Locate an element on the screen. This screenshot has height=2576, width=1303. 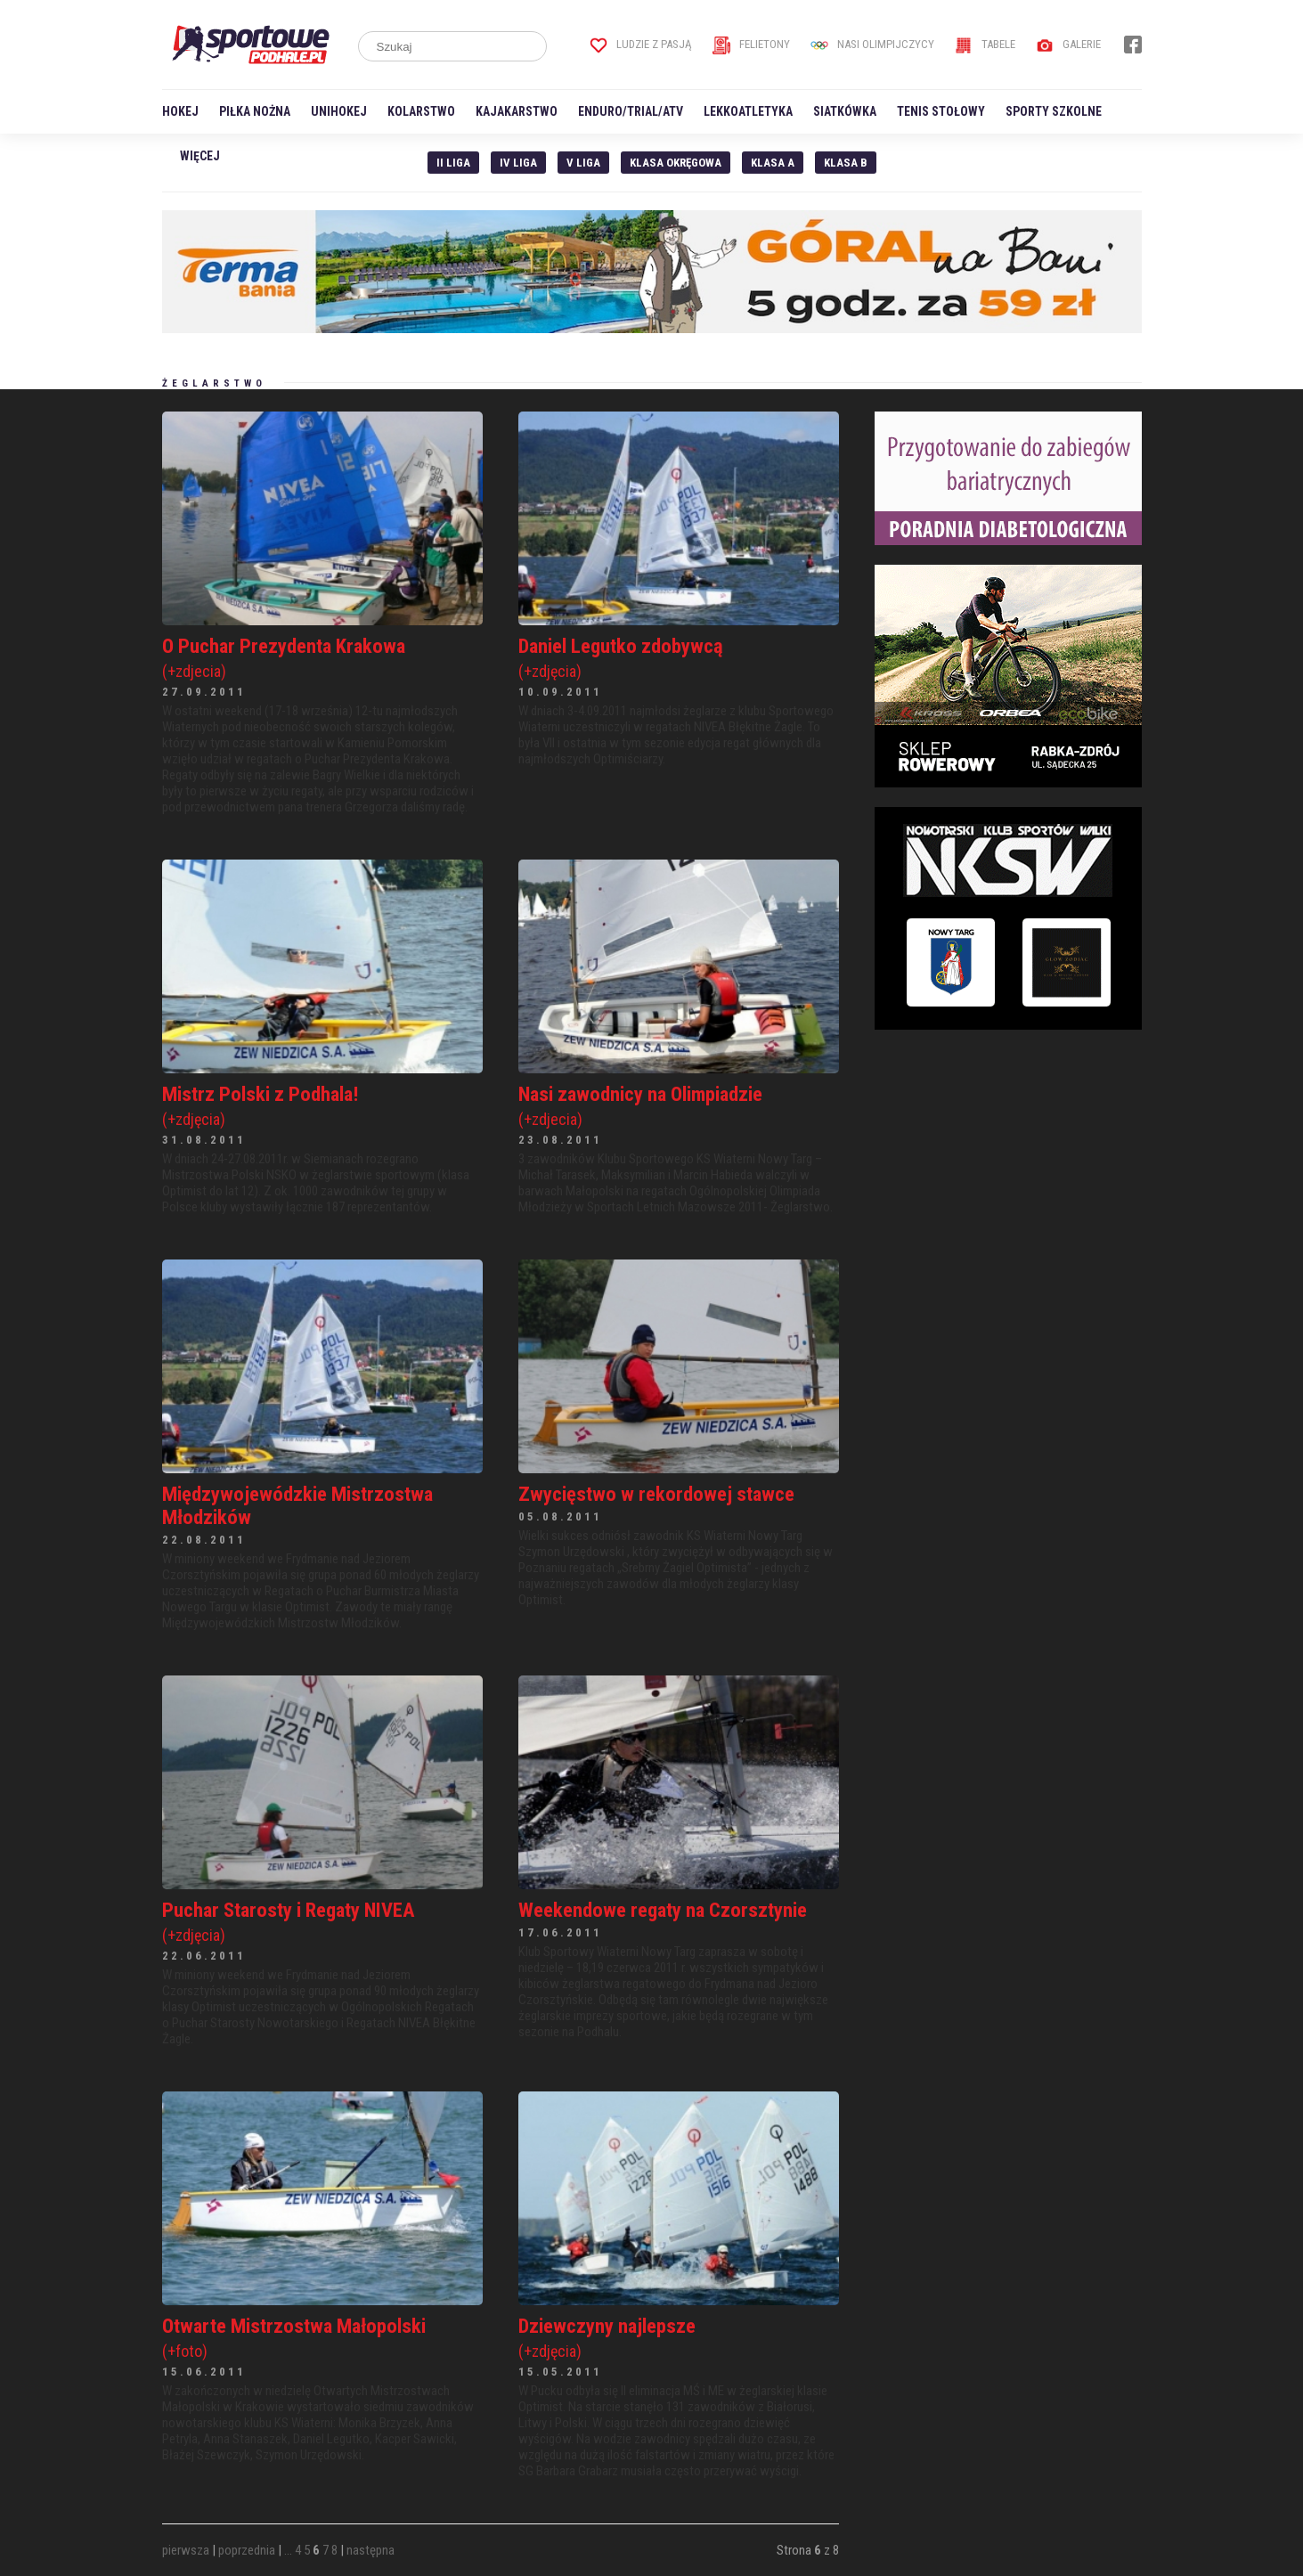
Klasa Okręgowa is located at coordinates (675, 162).